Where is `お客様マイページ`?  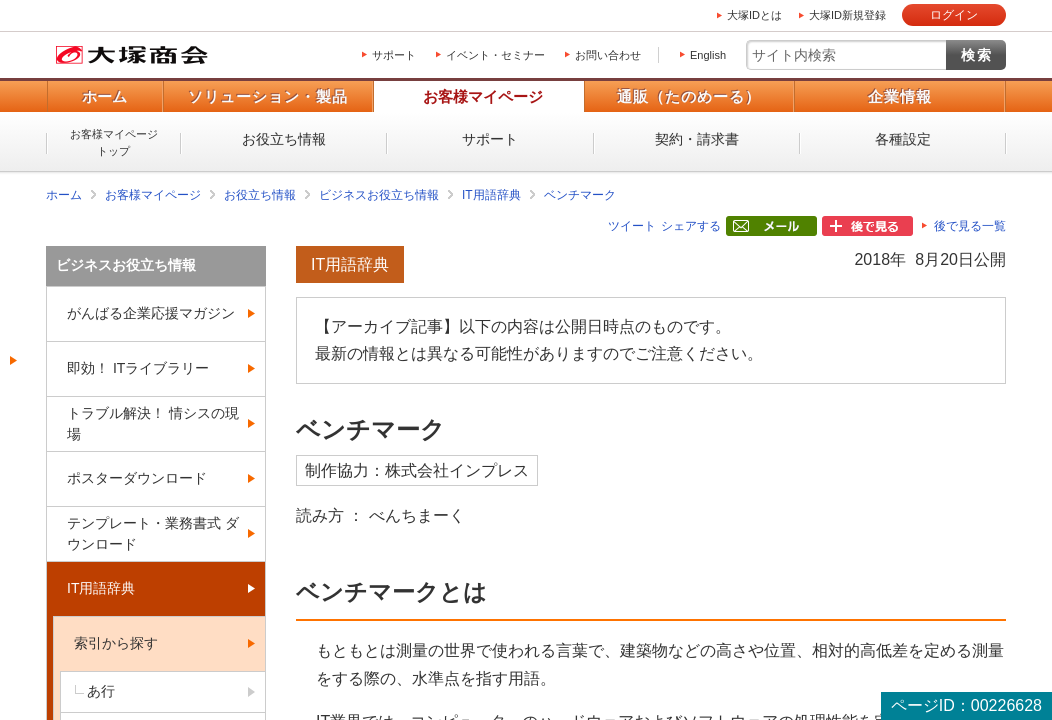
お客様マイページ is located at coordinates (483, 96).